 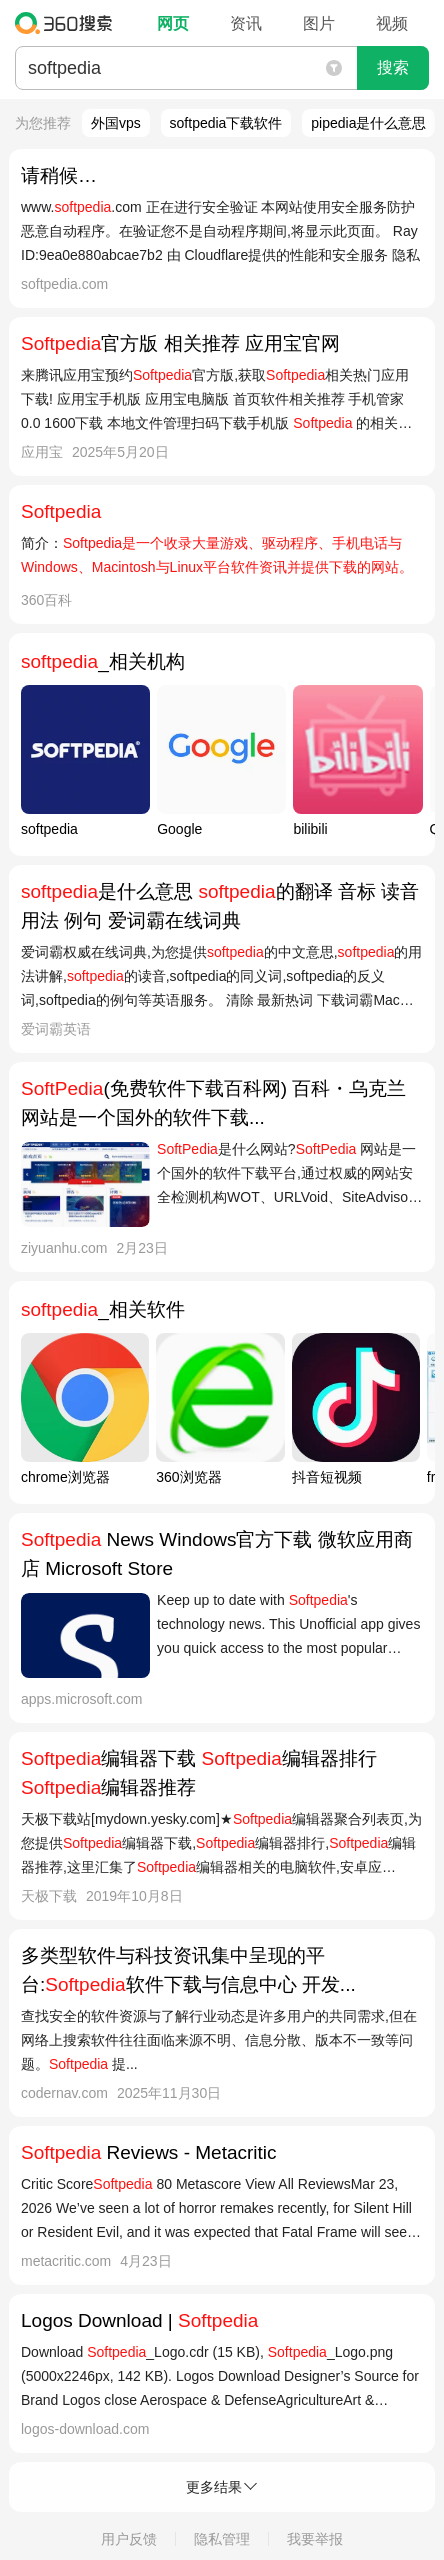 I want to click on 隐私管理, so click(x=222, y=2539).